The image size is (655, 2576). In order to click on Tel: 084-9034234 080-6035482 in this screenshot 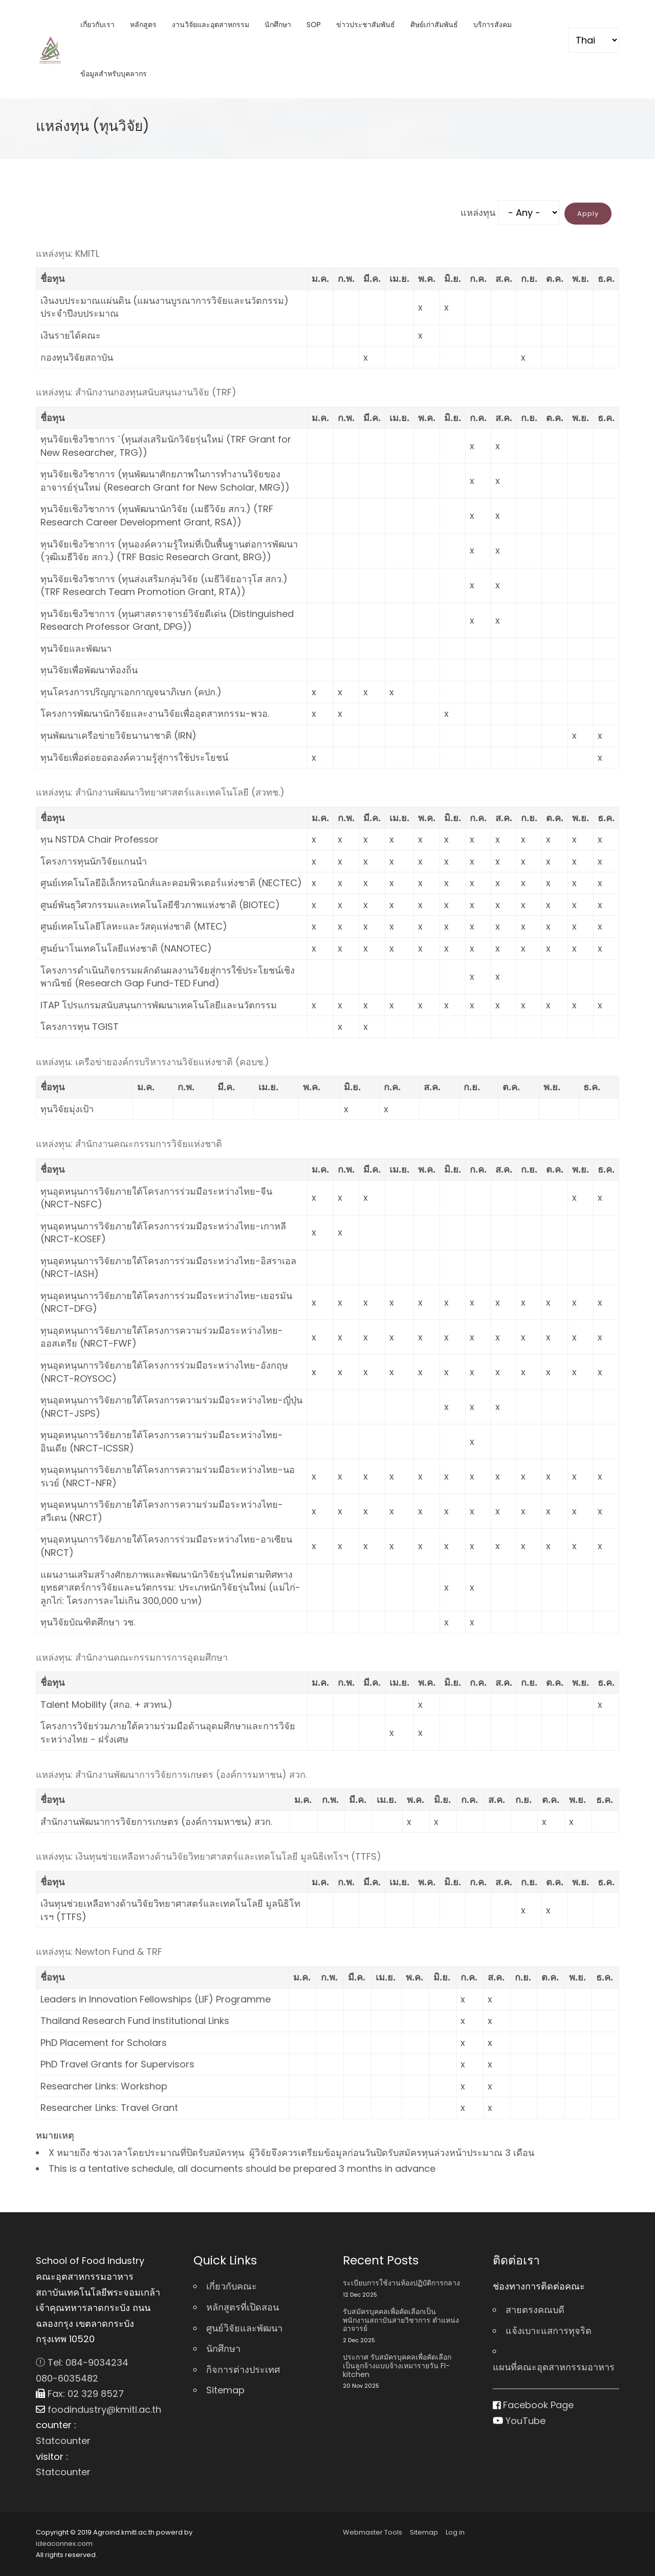, I will do `click(82, 2370)`.